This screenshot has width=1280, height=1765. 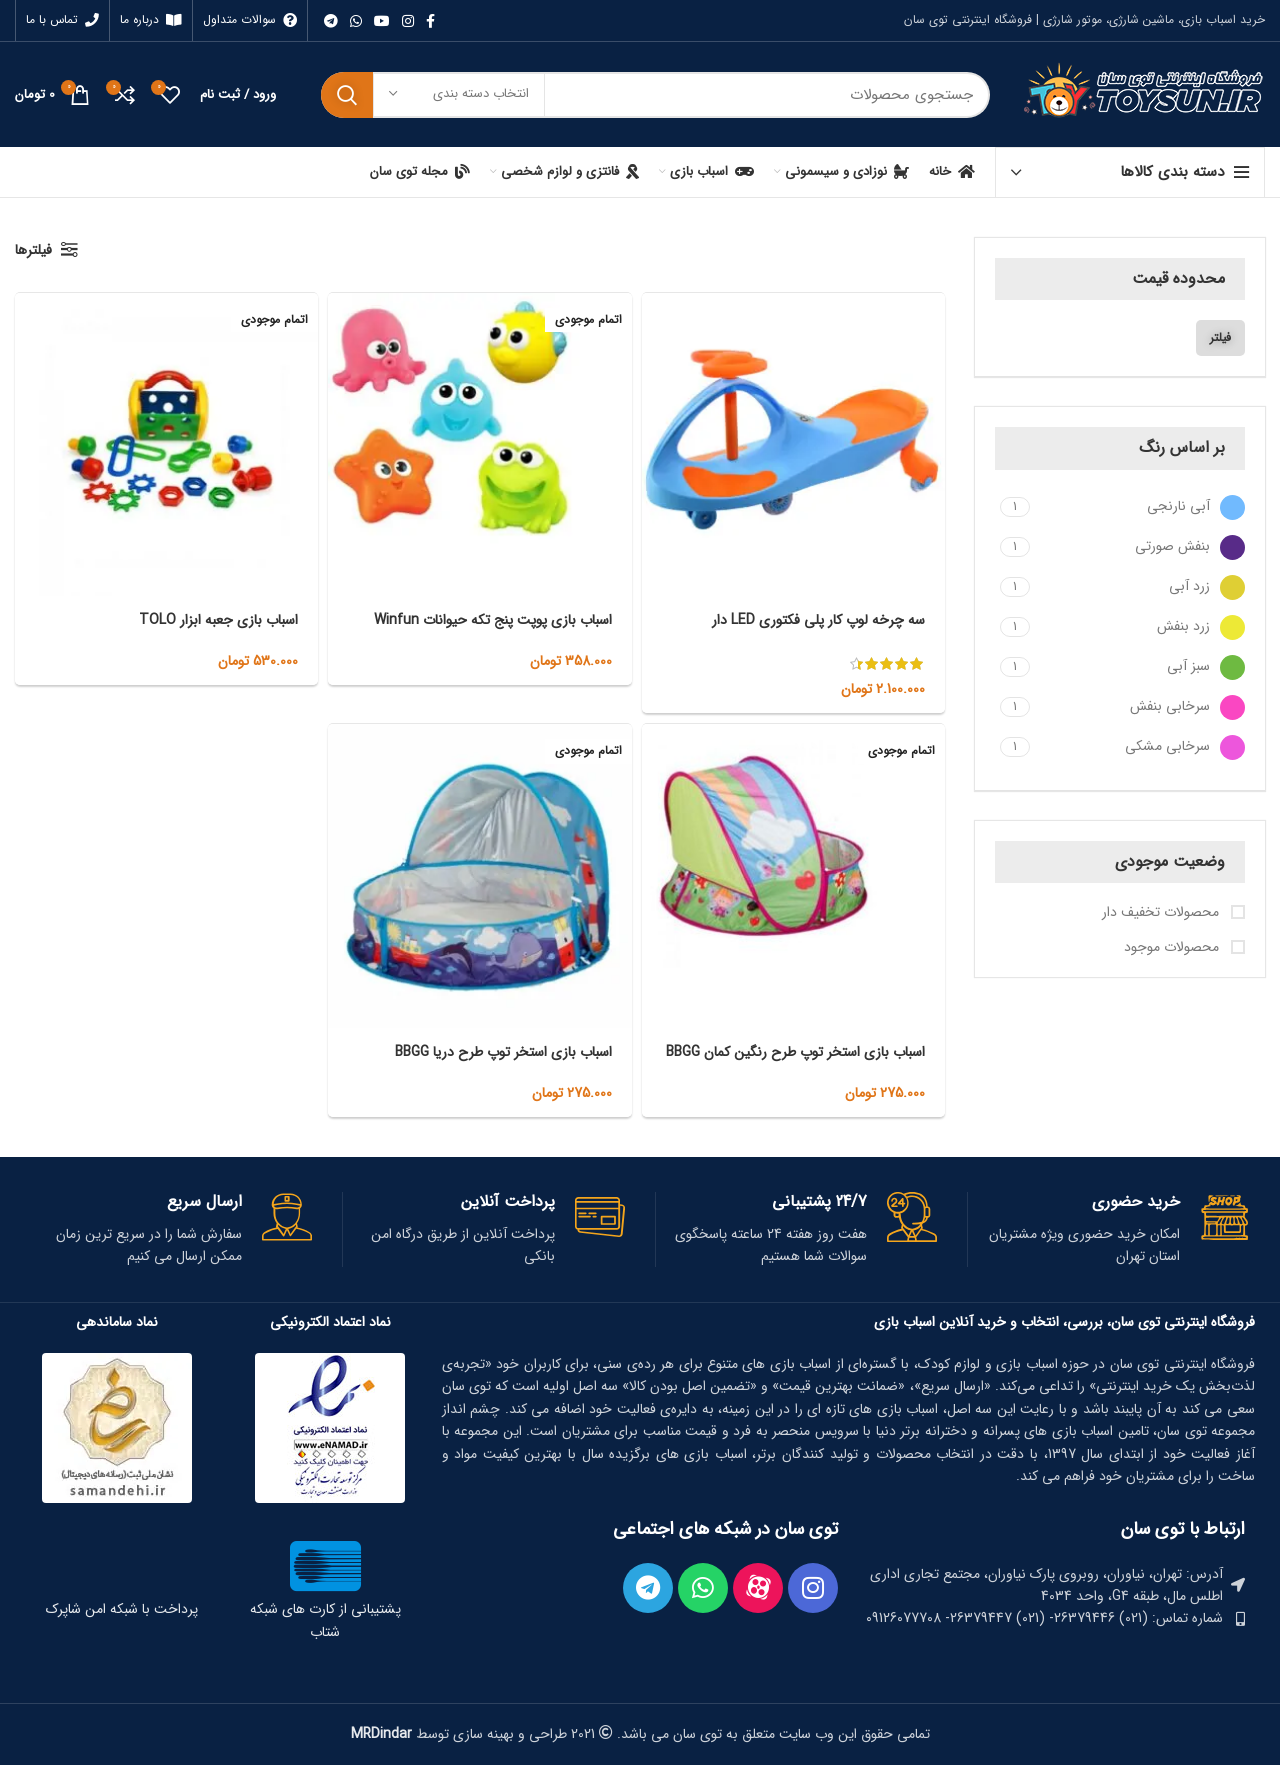 I want to click on [جستجو], so click(x=655, y=95).